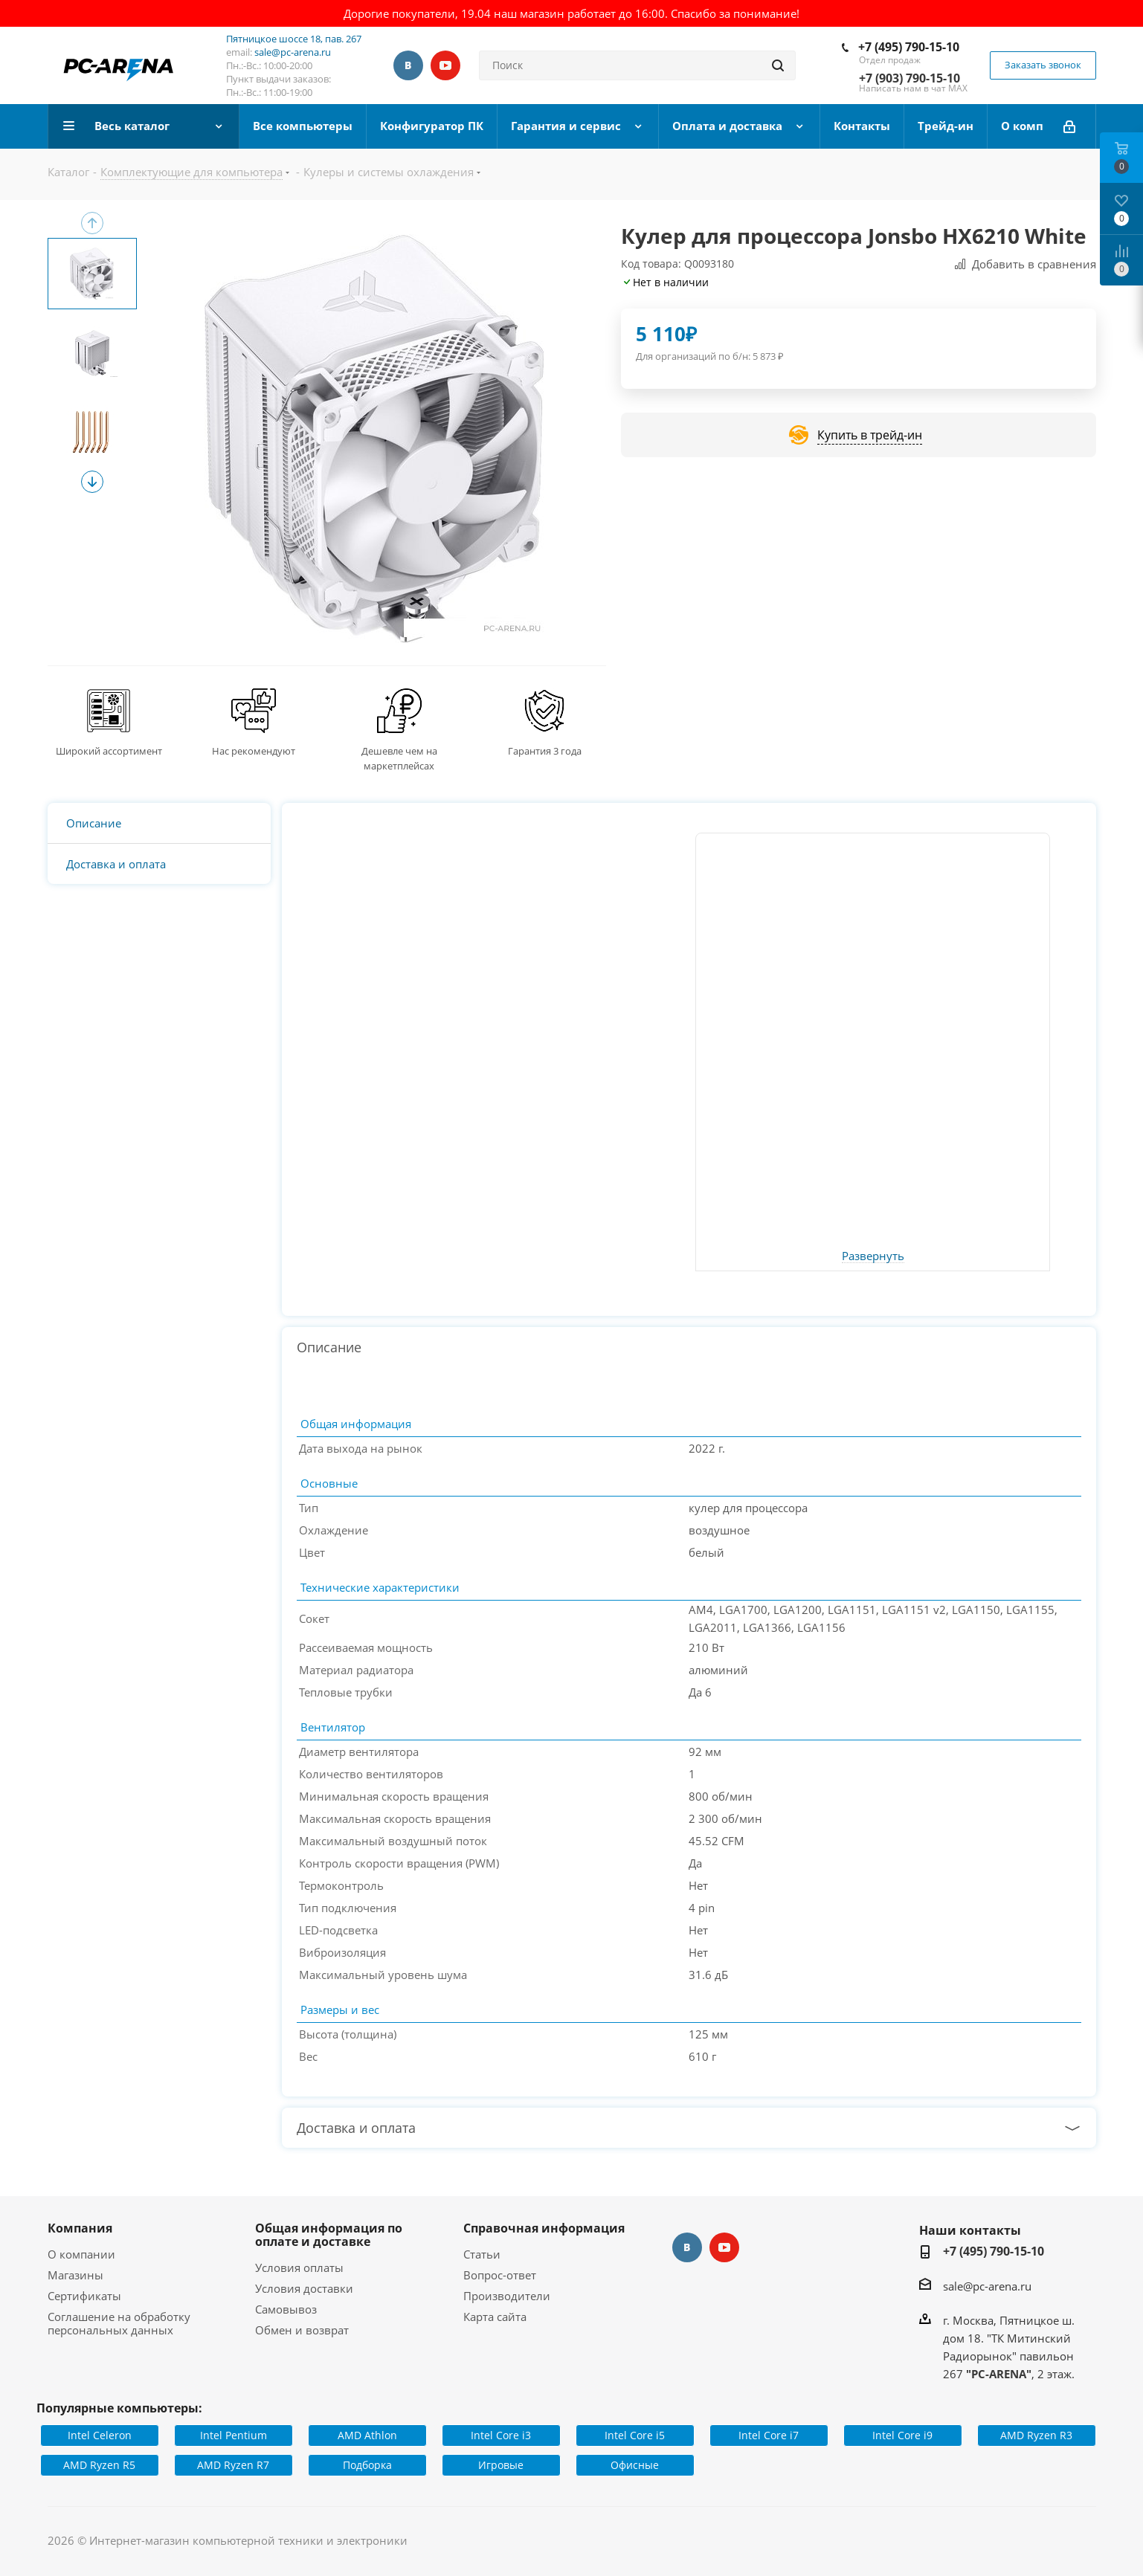 This screenshot has width=1143, height=2576. What do you see at coordinates (233, 2465) in the screenshot?
I see `AMD Ryzen R7` at bounding box center [233, 2465].